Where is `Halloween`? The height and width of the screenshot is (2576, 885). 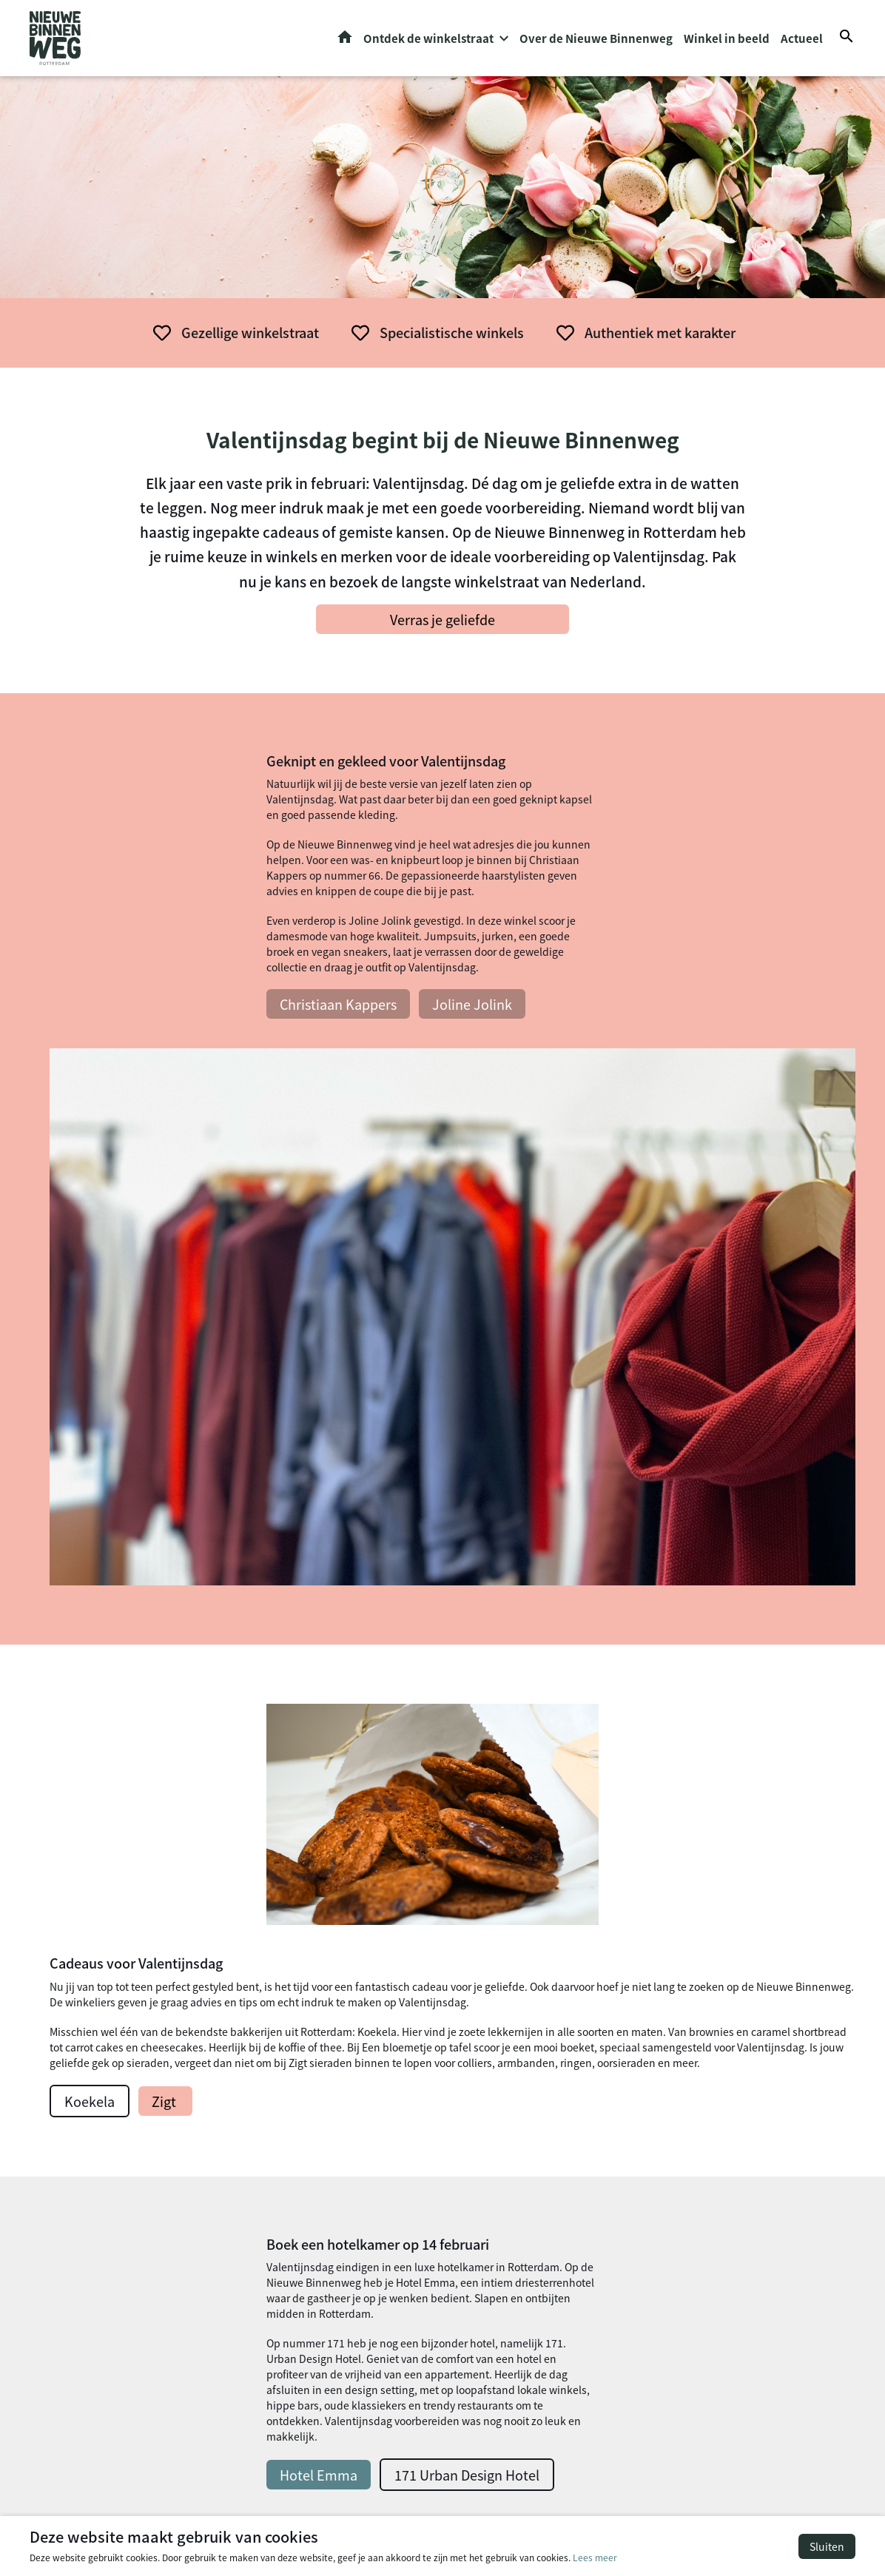
Halloween is located at coordinates (498, 2151).